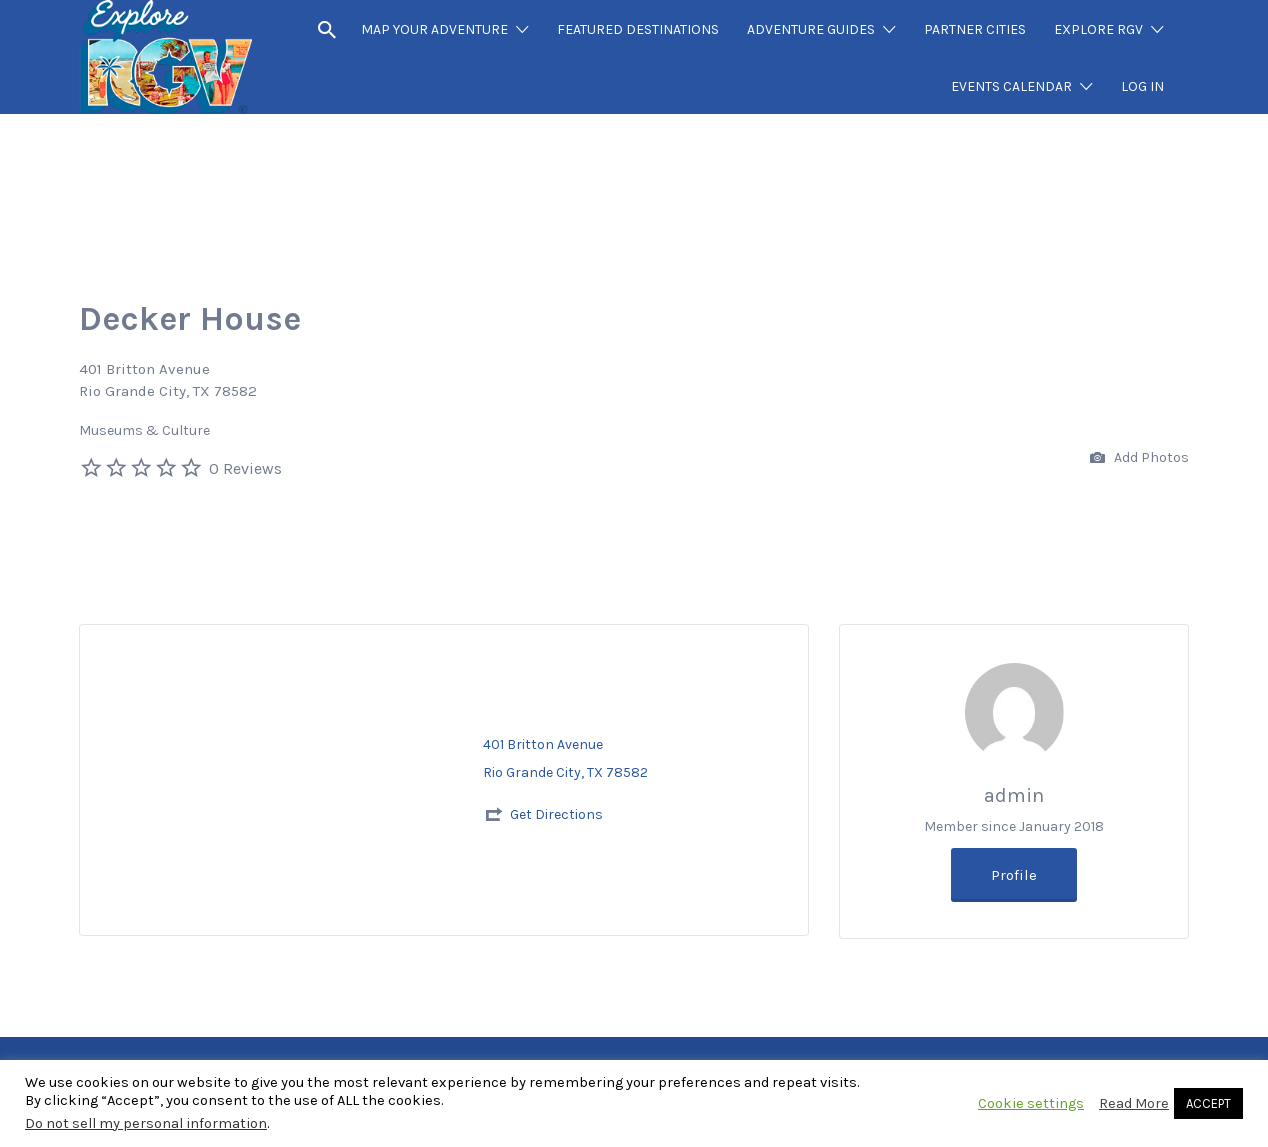  I want to click on Do not sell my personal information, so click(146, 1123).